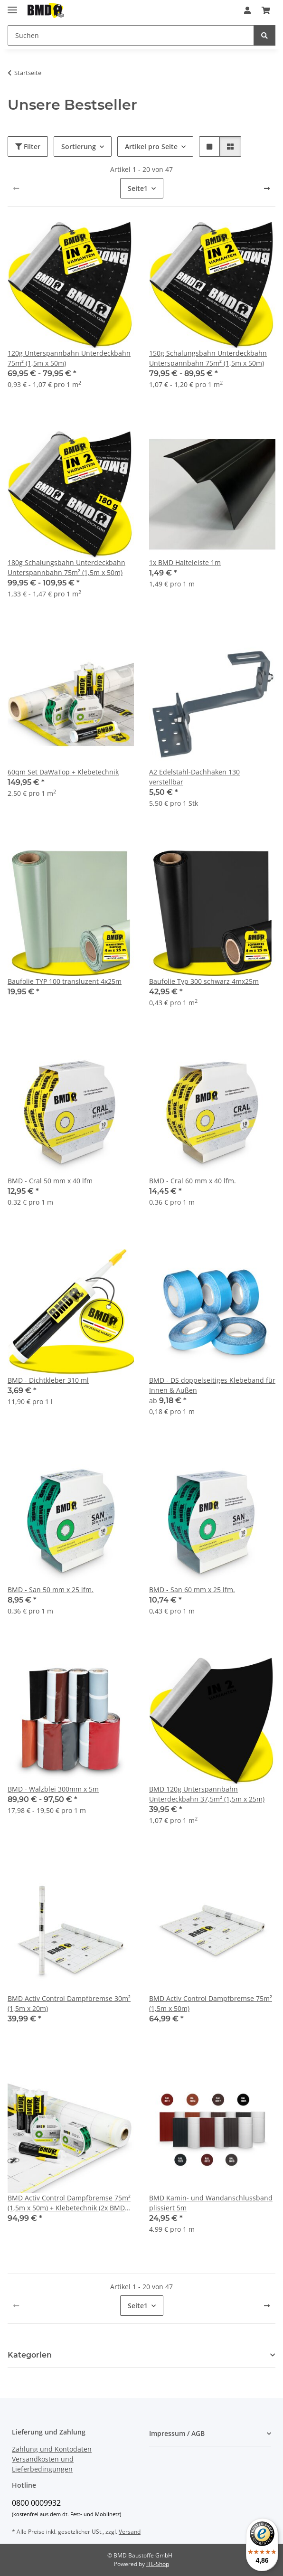  What do you see at coordinates (266, 188) in the screenshot?
I see `[weiter]` at bounding box center [266, 188].